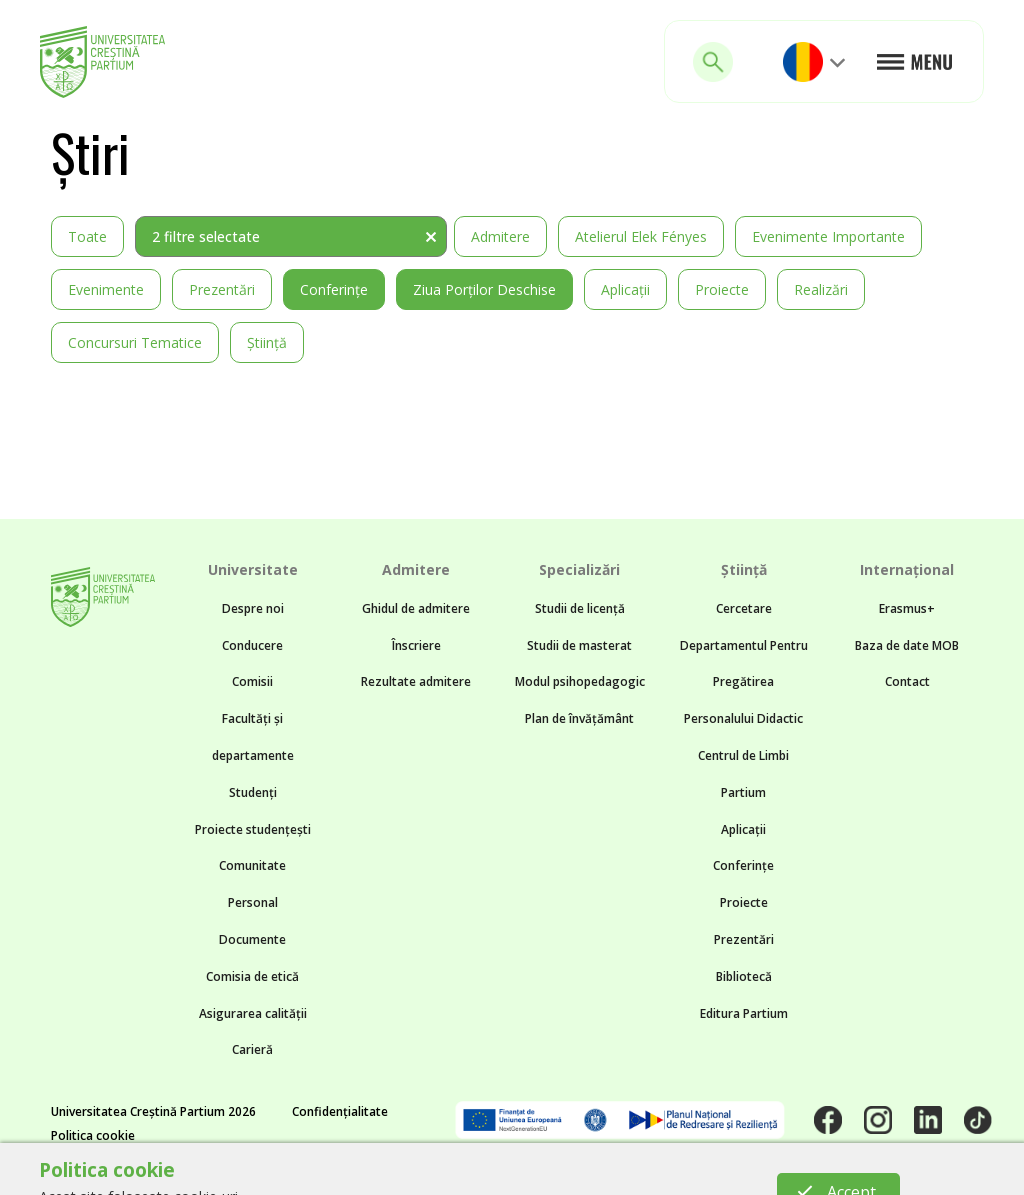 The image size is (1024, 1195). What do you see at coordinates (416, 645) in the screenshot?
I see `Înscriere` at bounding box center [416, 645].